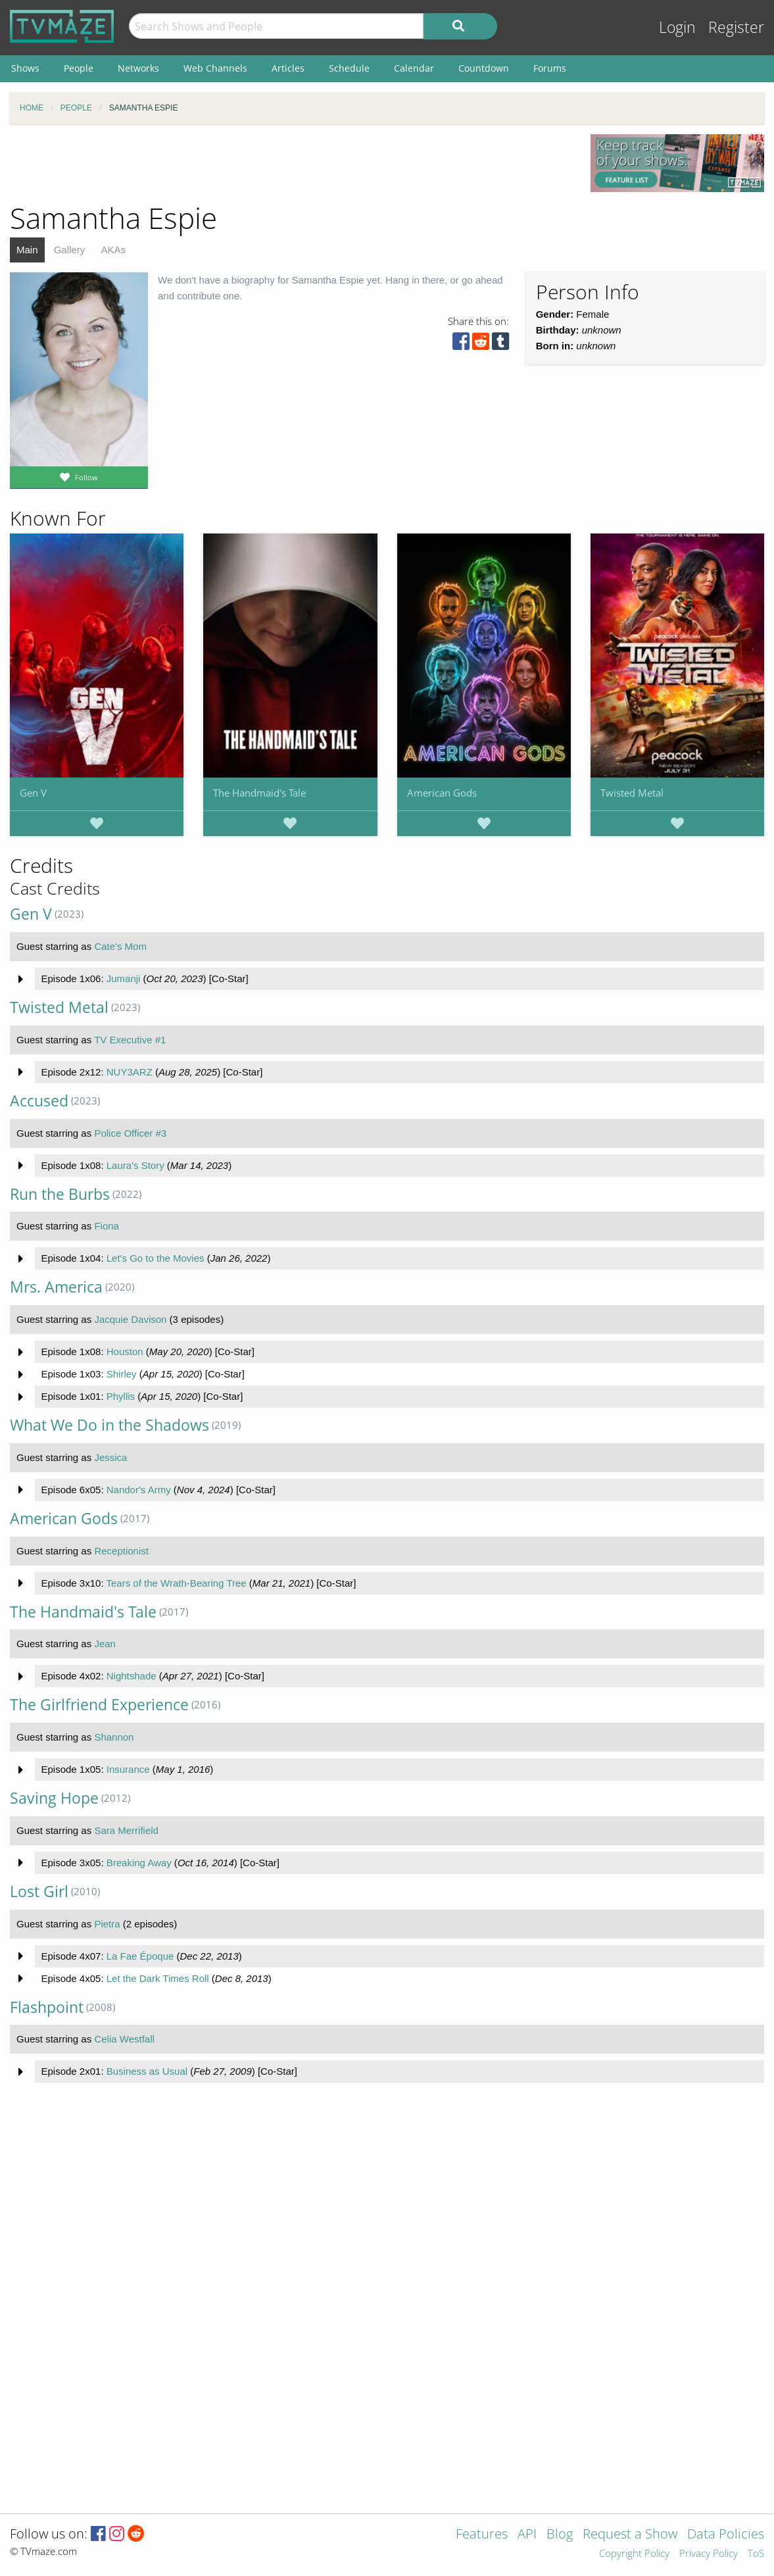 The image size is (774, 2576). What do you see at coordinates (756, 2554) in the screenshot?
I see `ToS` at bounding box center [756, 2554].